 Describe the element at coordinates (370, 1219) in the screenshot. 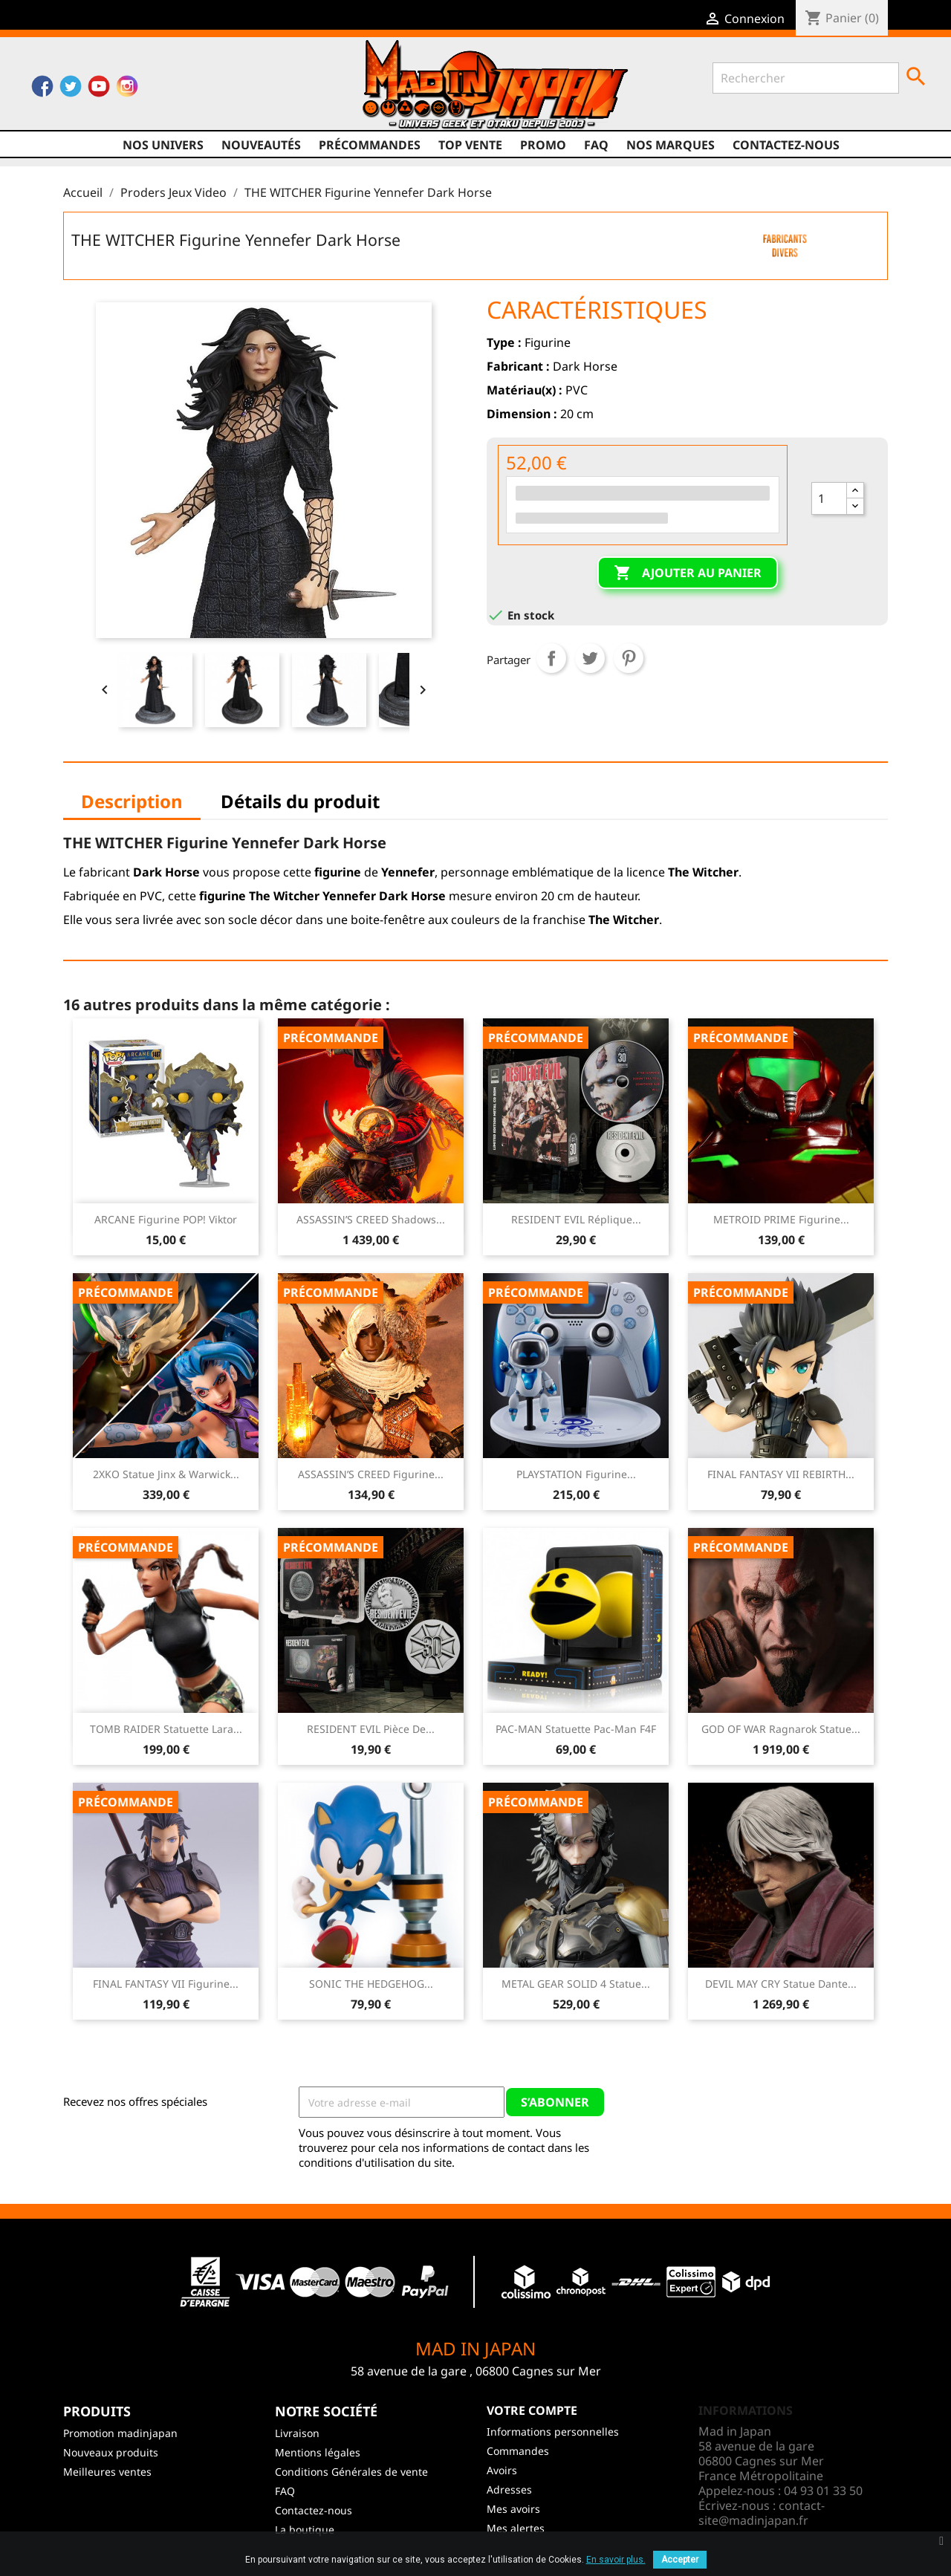

I see `ASSASSIN’S CREED Shadows...` at that location.